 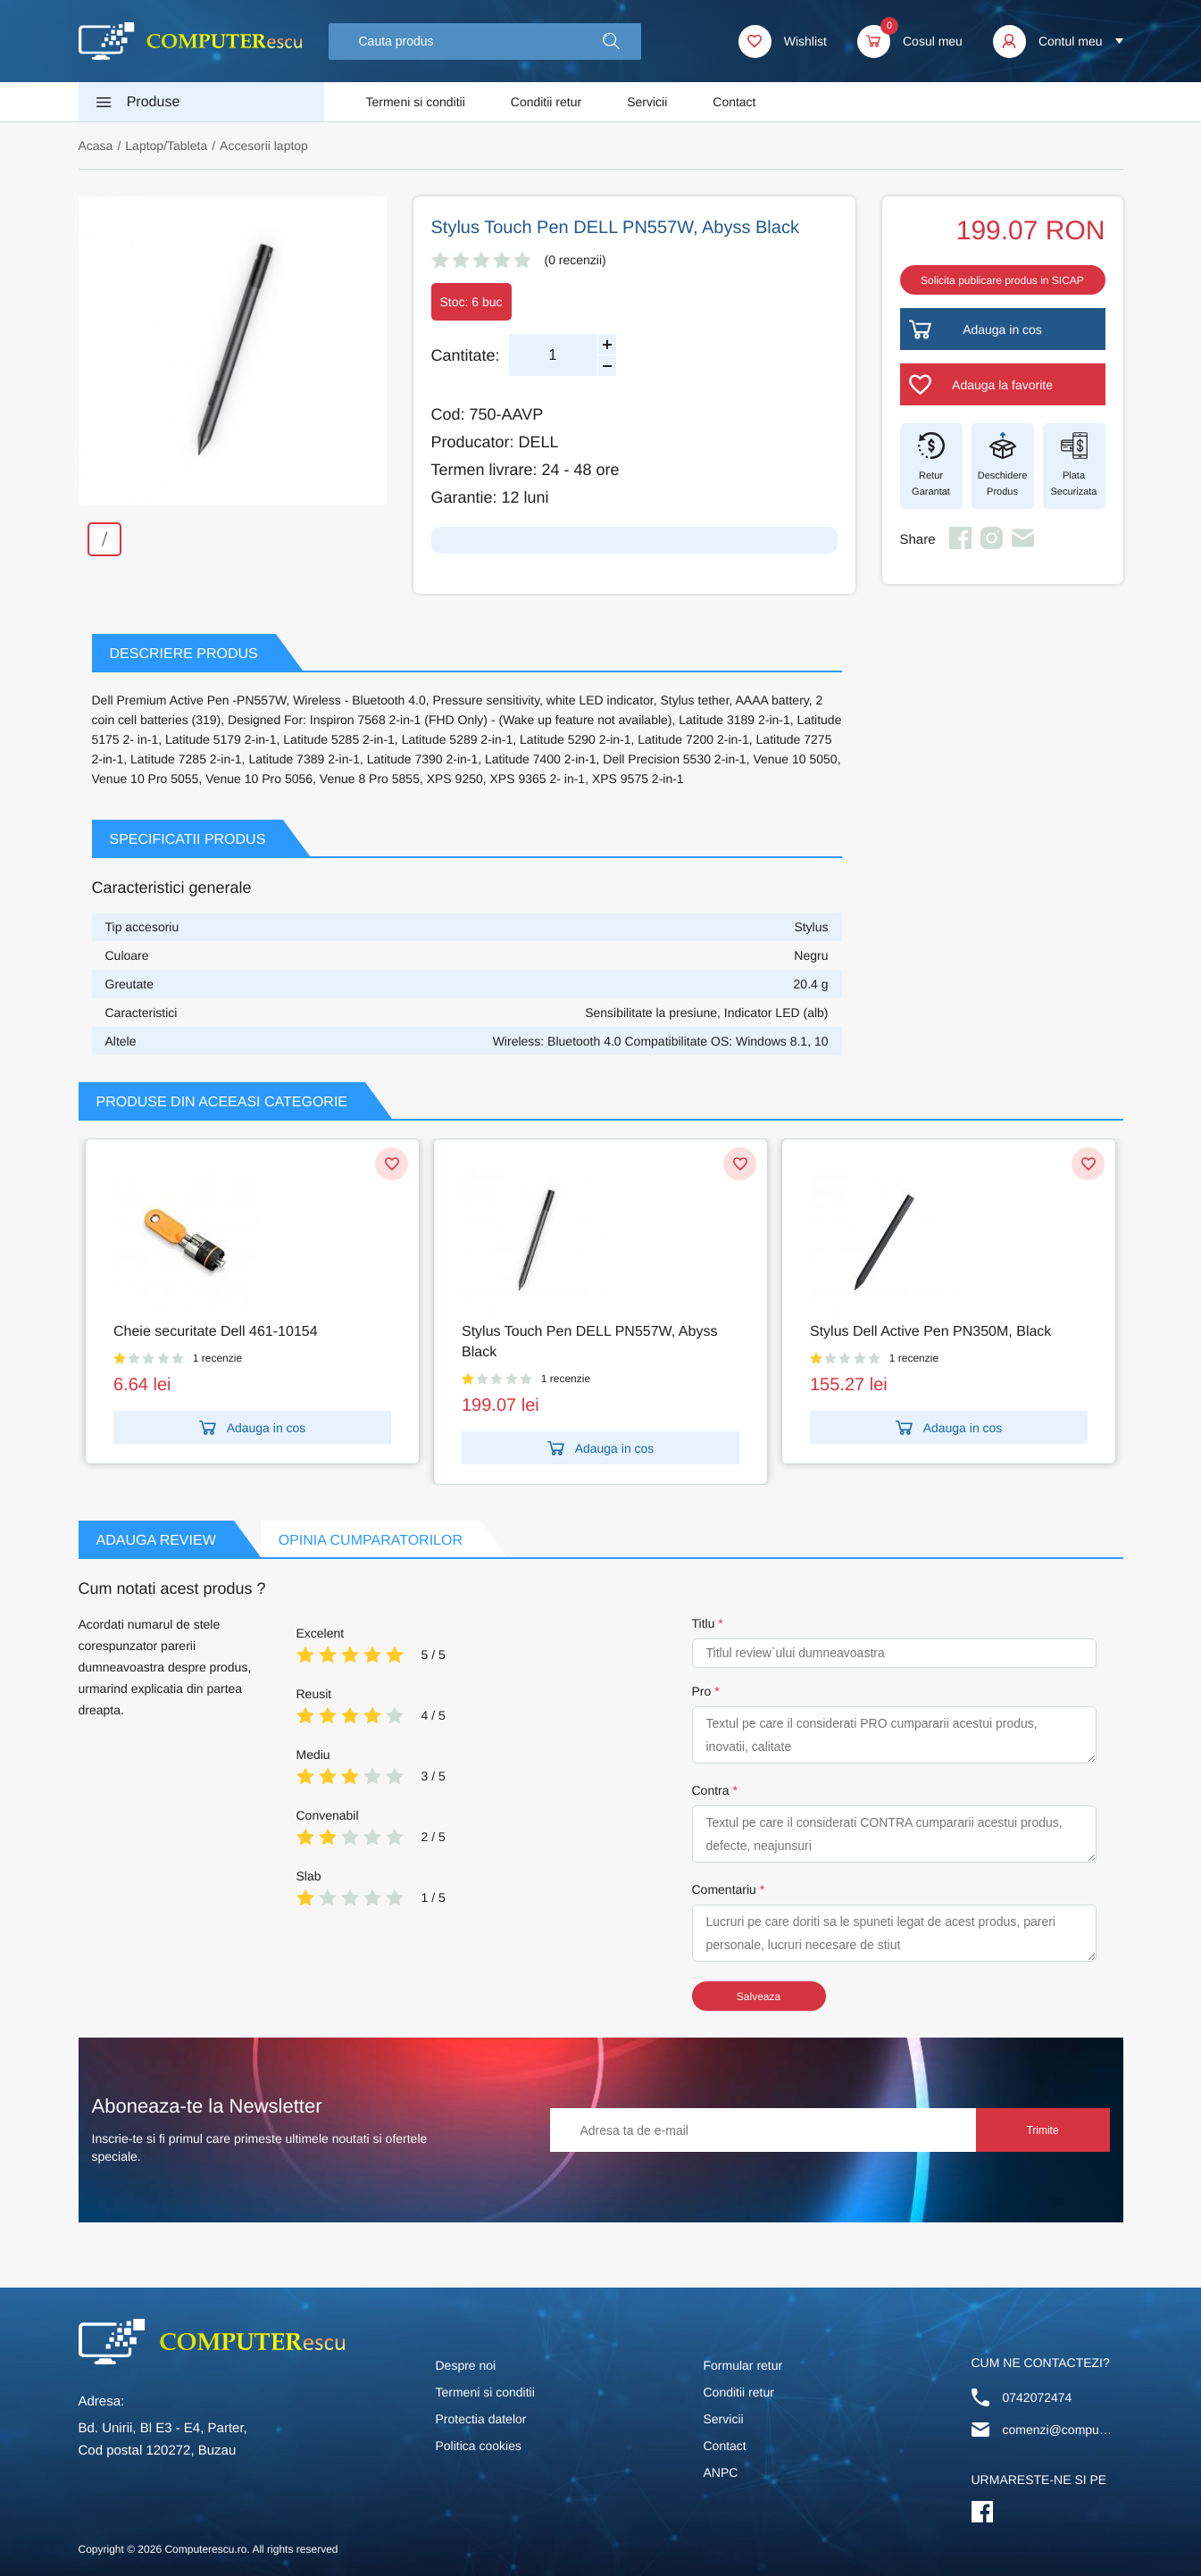 What do you see at coordinates (758, 1996) in the screenshot?
I see `Salveaza` at bounding box center [758, 1996].